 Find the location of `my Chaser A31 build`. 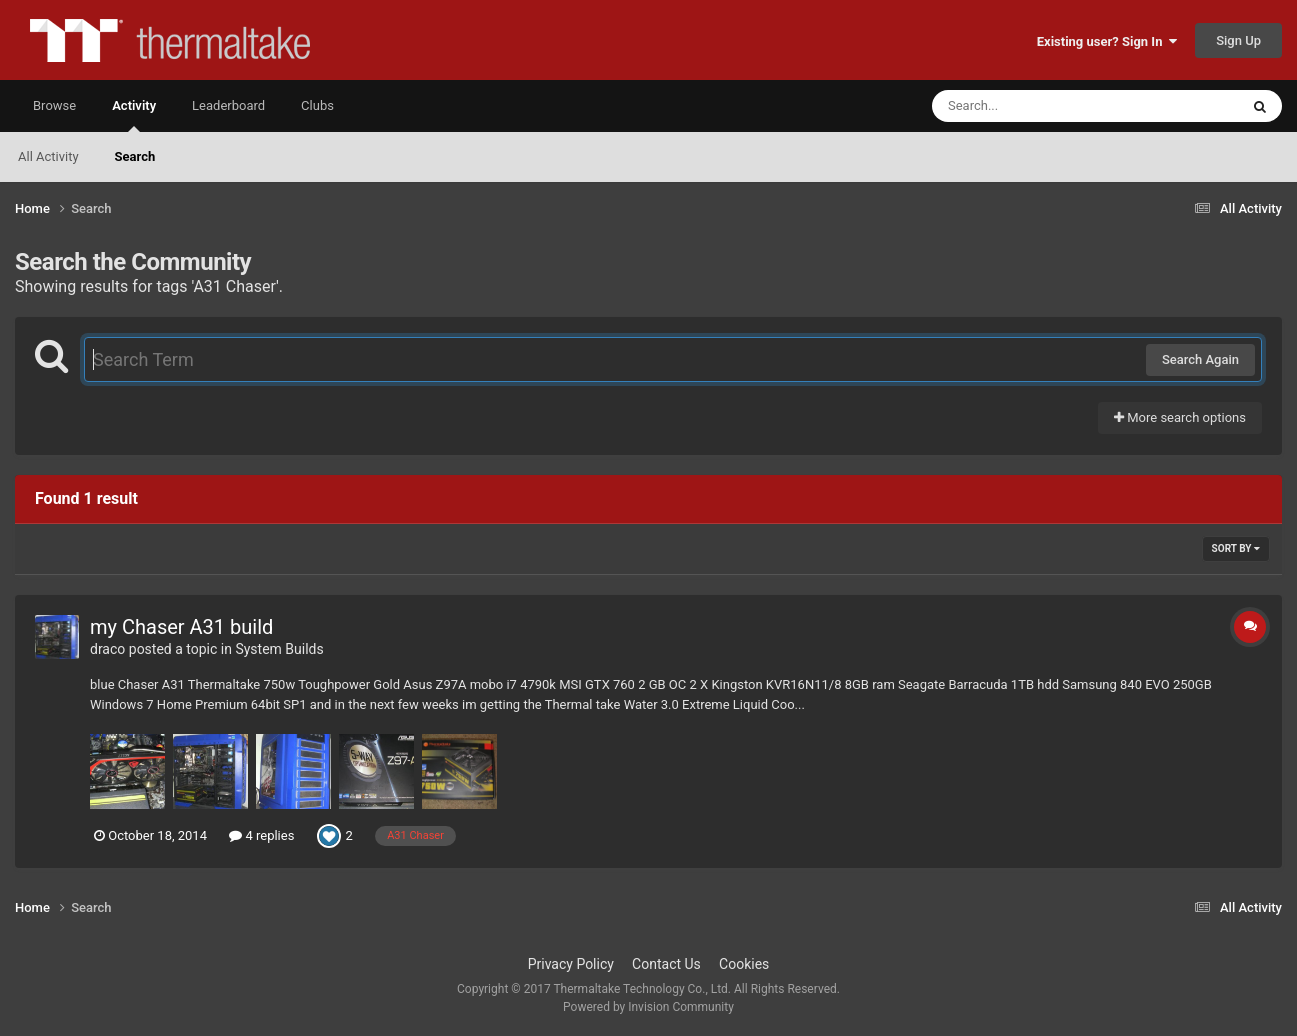

my Chaser A31 build is located at coordinates (181, 627).